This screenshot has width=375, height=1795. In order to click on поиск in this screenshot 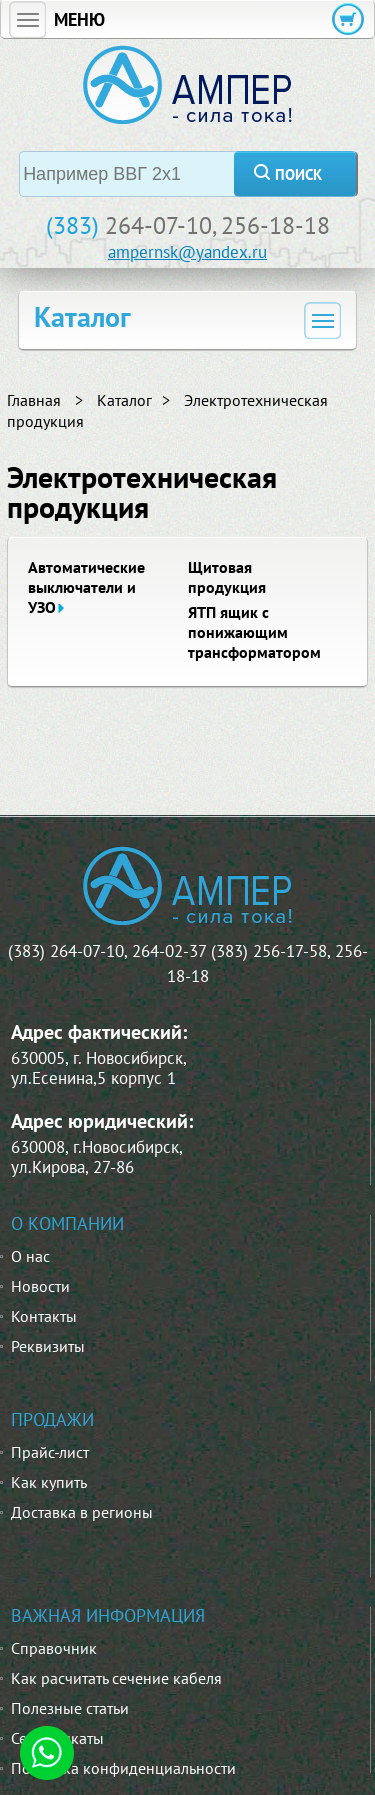, I will do `click(298, 174)`.